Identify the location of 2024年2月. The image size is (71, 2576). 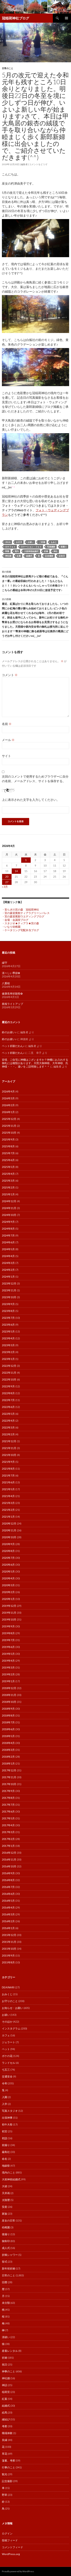
(8, 1269).